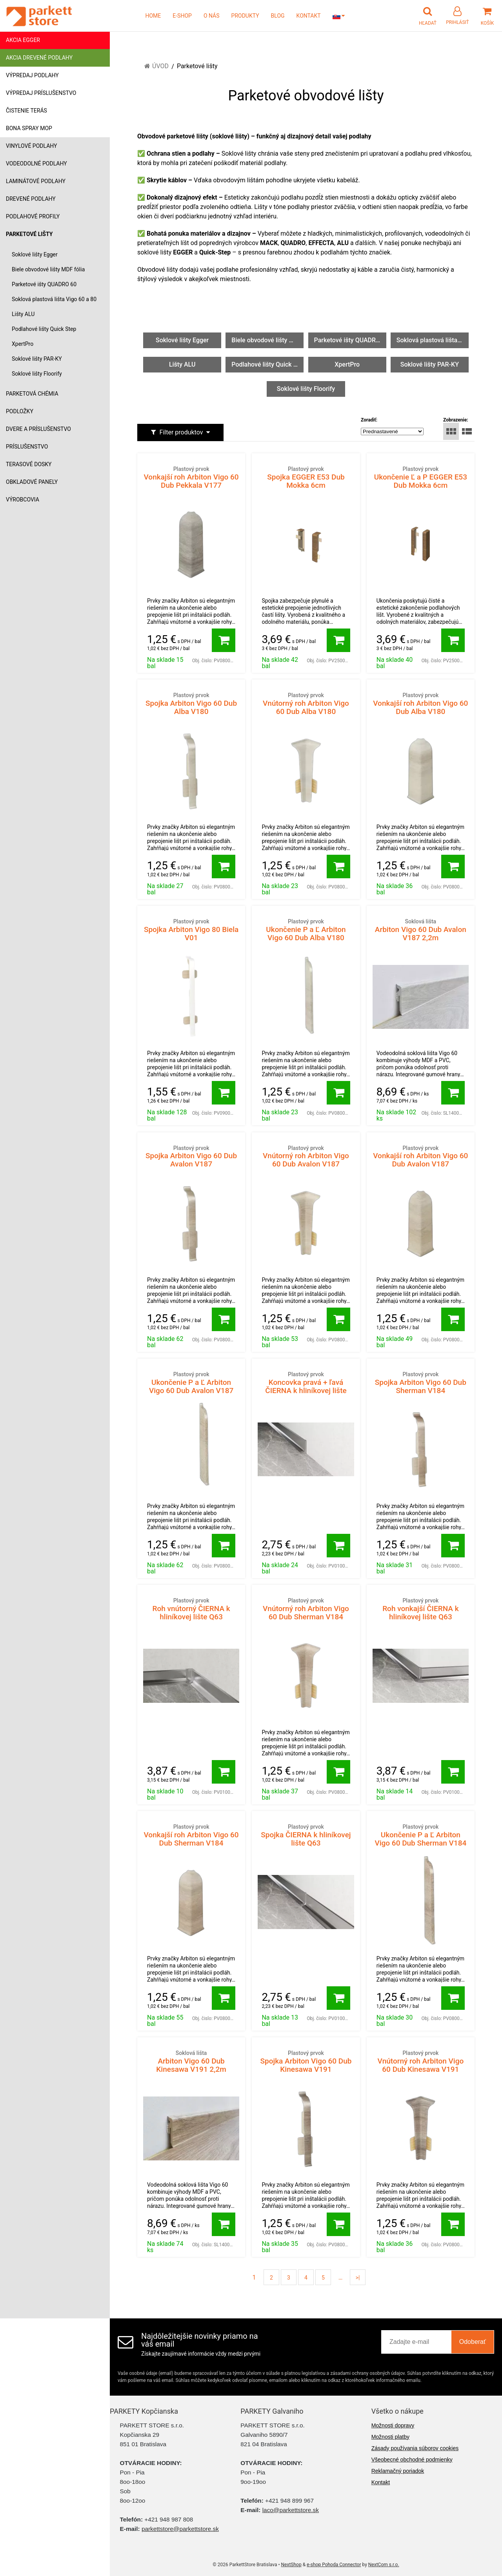  Describe the element at coordinates (23, 40) in the screenshot. I see `Akcia Egger` at that location.